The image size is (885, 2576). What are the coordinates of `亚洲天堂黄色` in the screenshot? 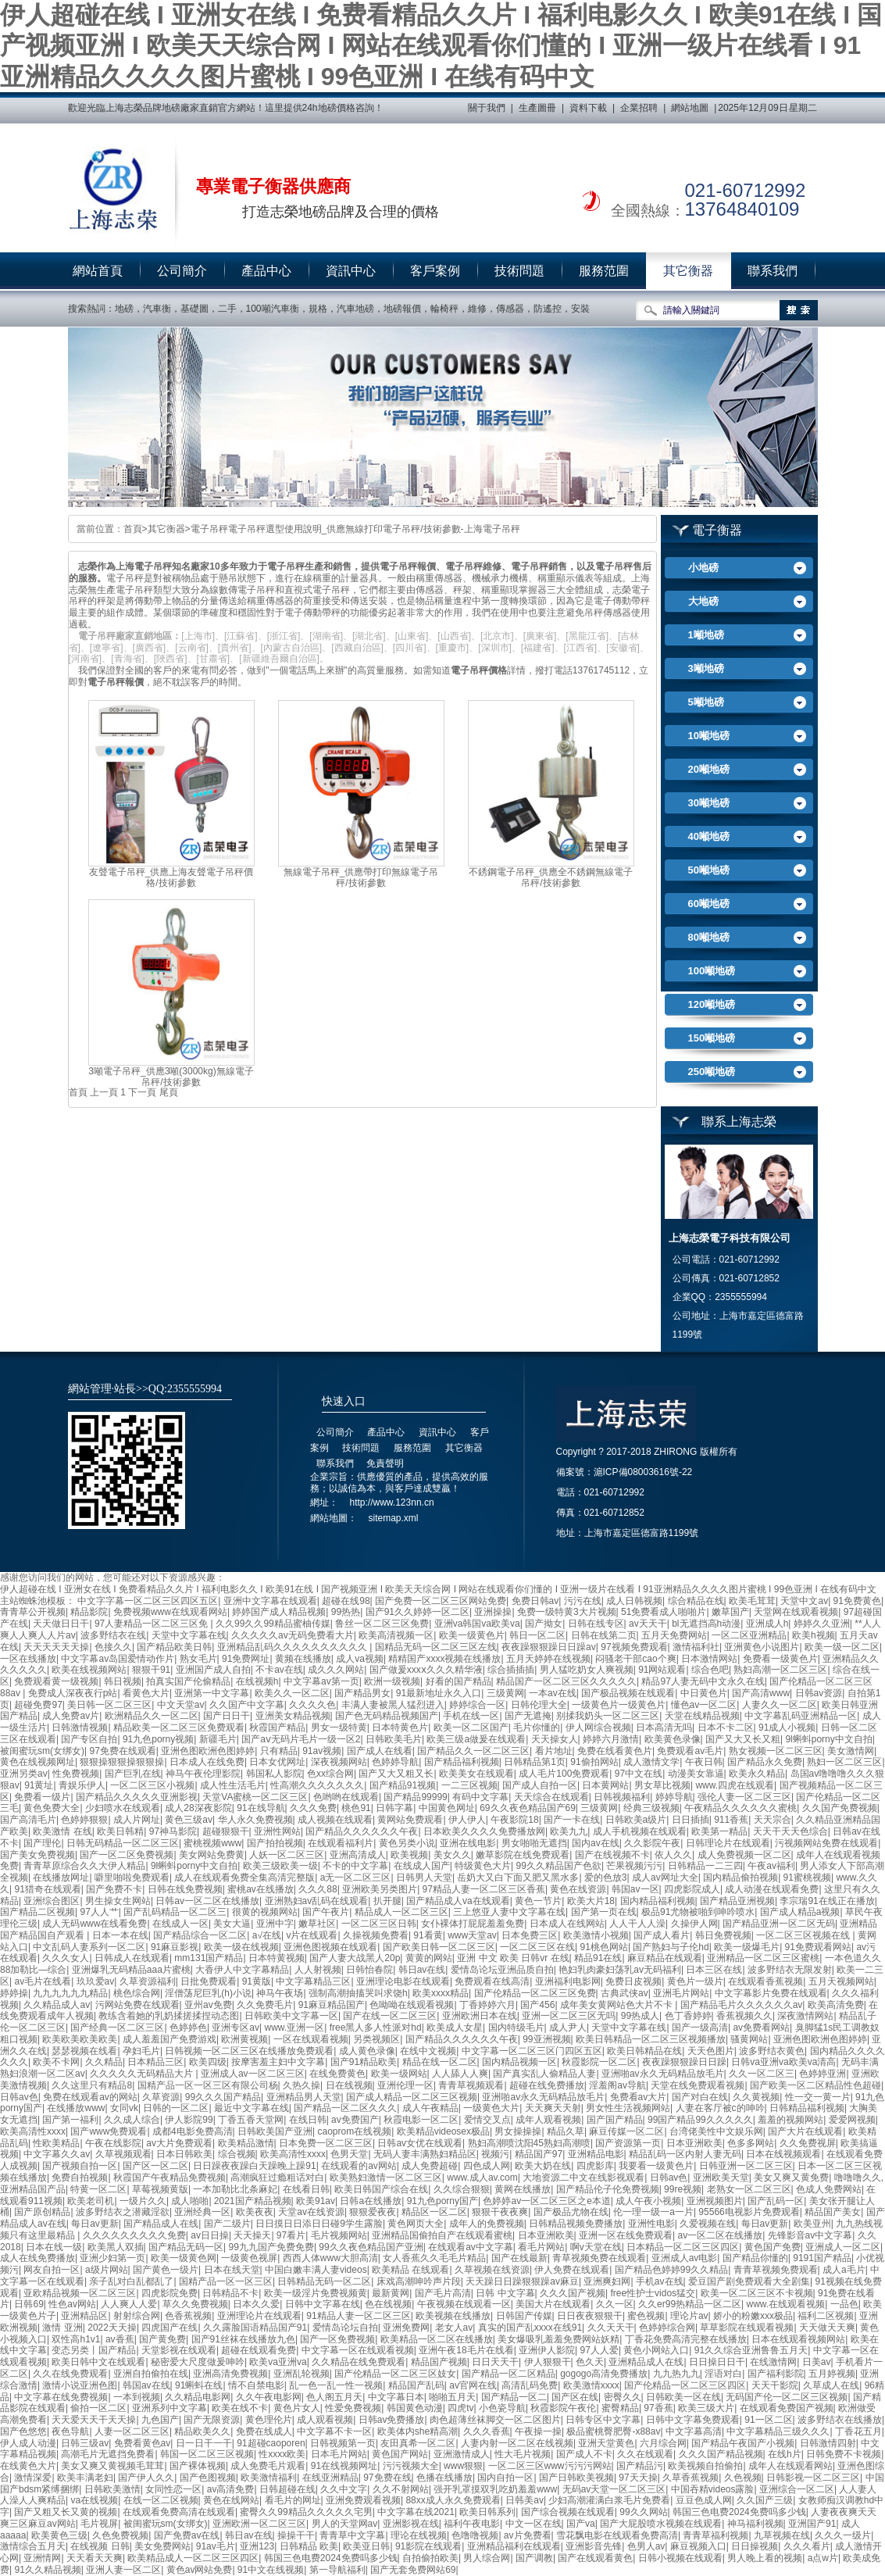 It's located at (606, 2443).